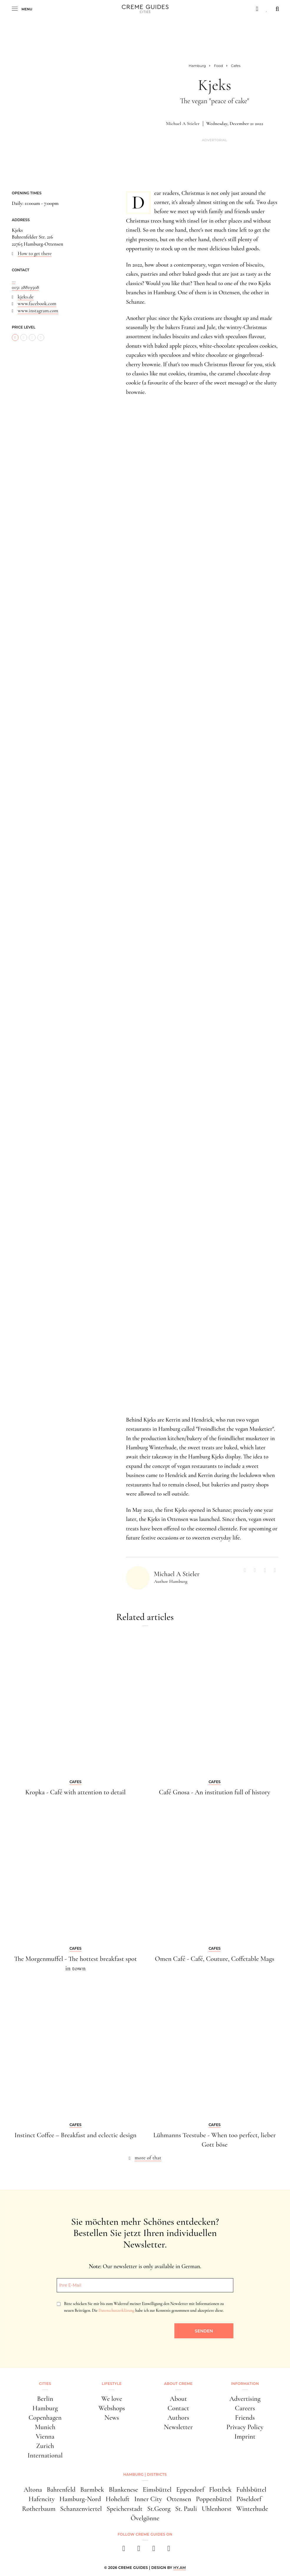  What do you see at coordinates (39, 2511) in the screenshot?
I see `Rotherbaum` at bounding box center [39, 2511].